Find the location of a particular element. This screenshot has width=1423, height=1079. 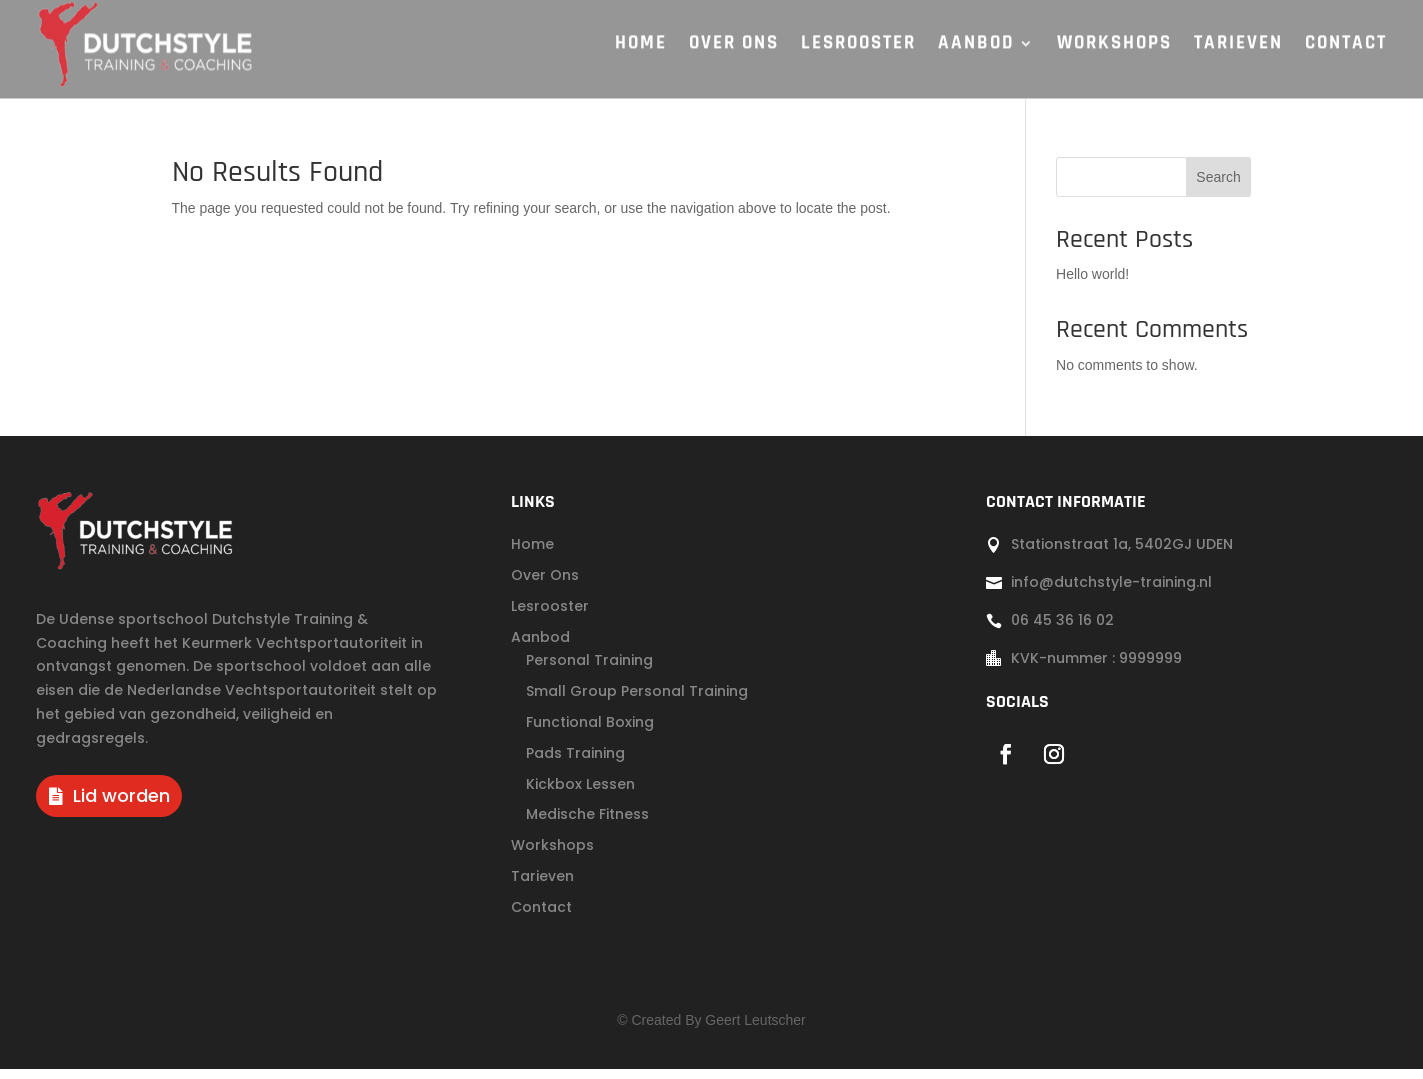

Lid worden is located at coordinates (121, 805).